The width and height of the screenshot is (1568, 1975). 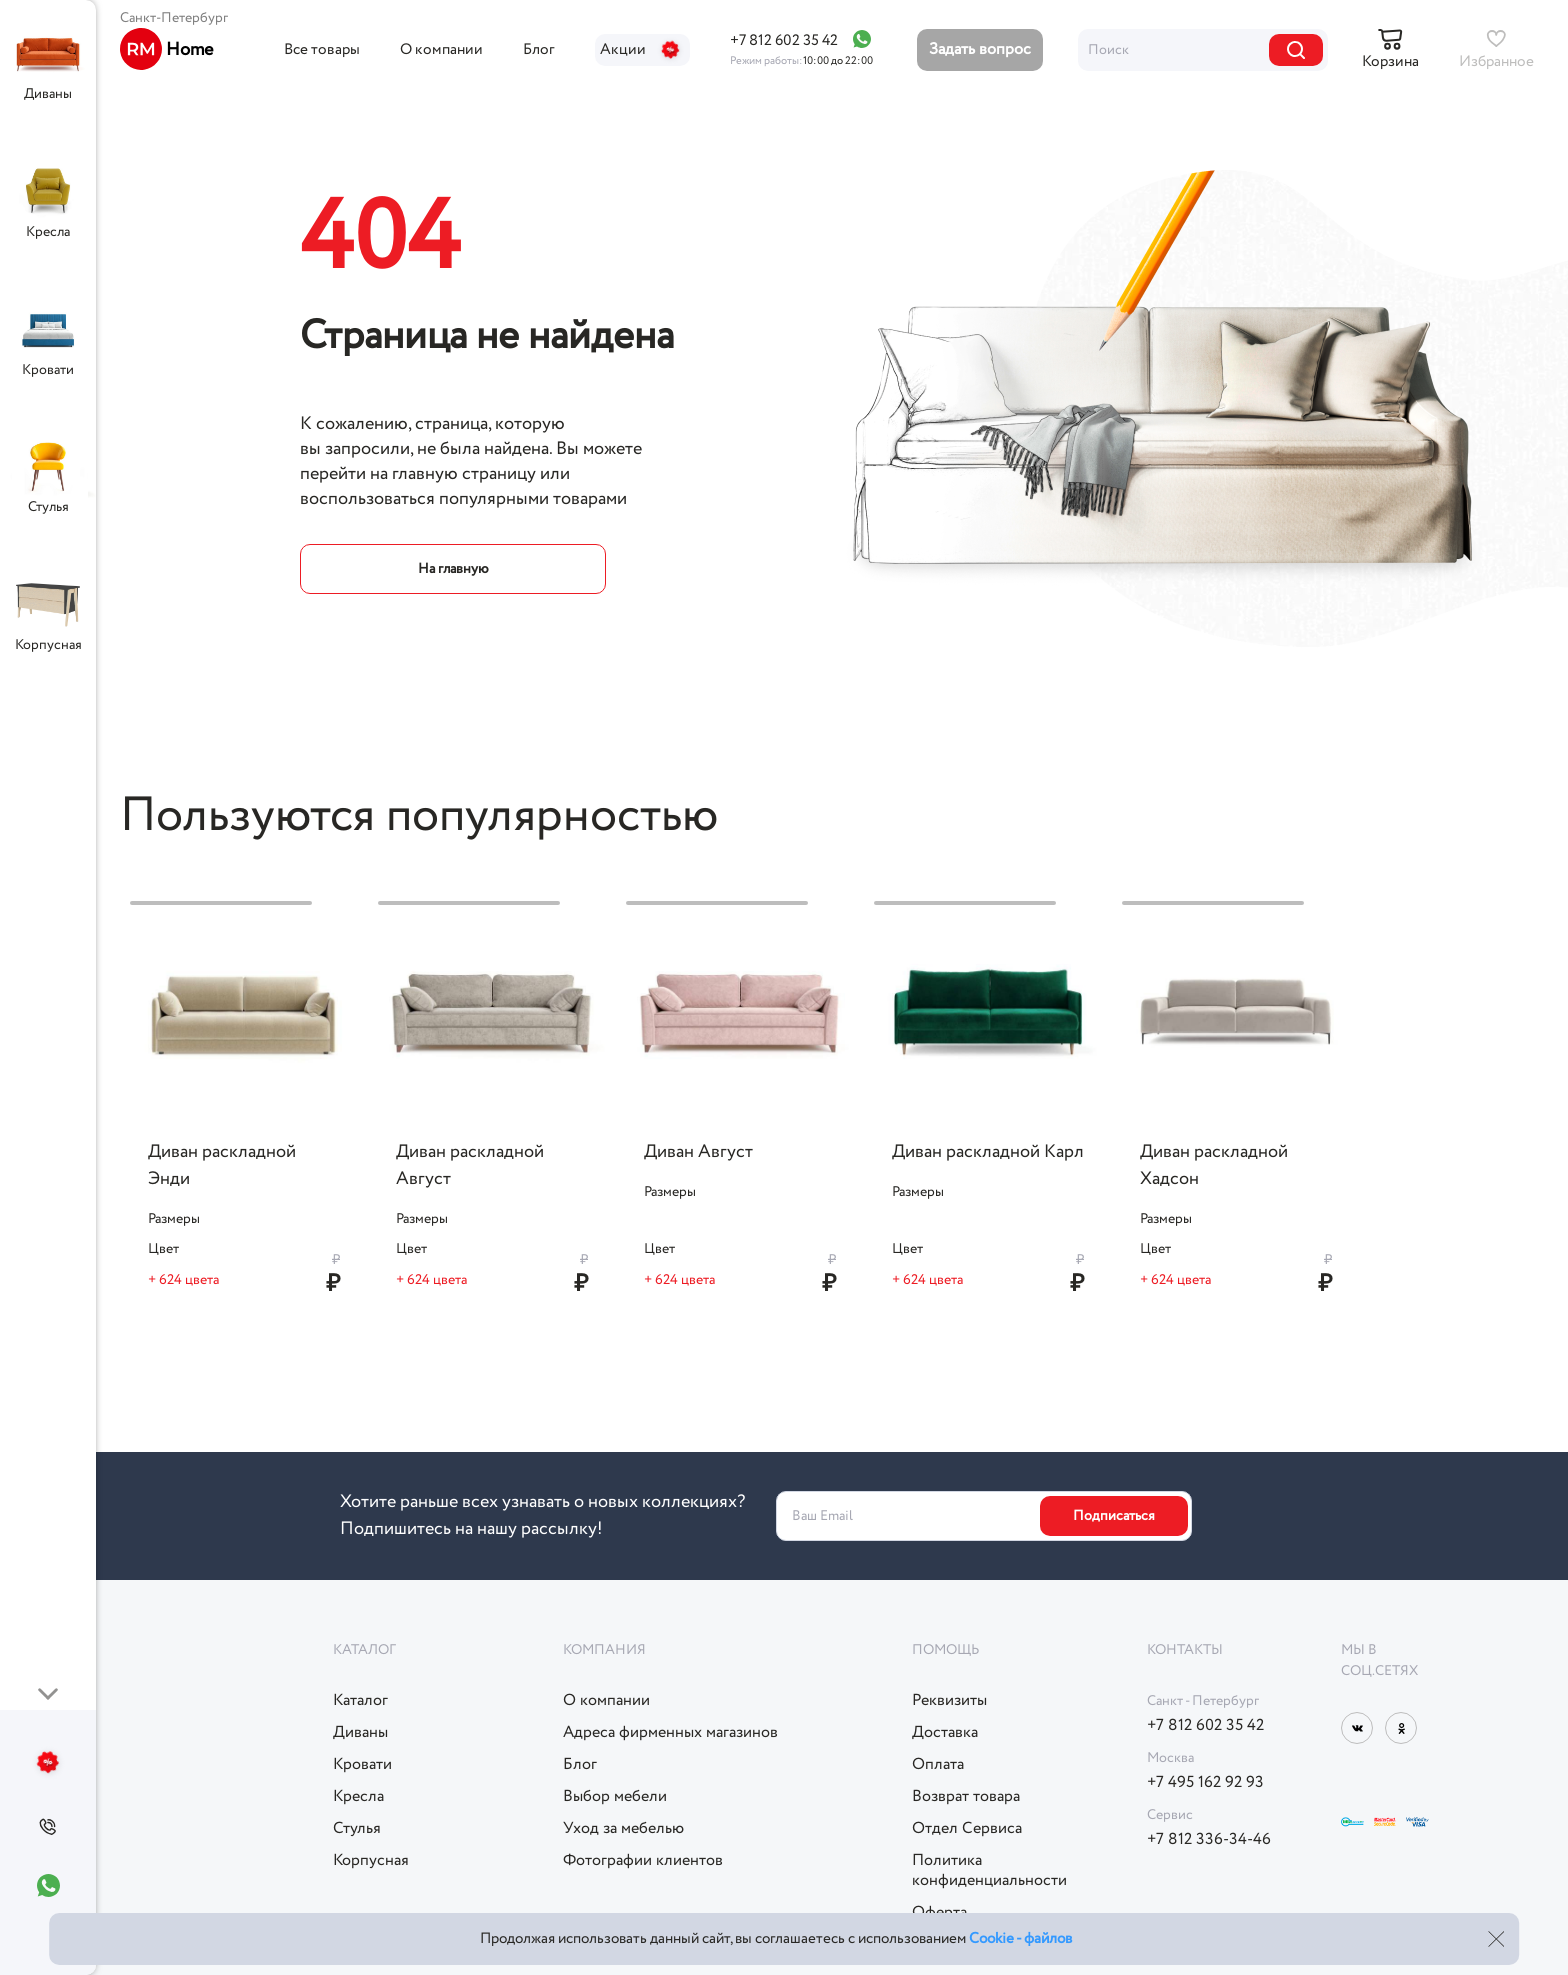 I want to click on Фотографии клиентов, so click(x=643, y=1861).